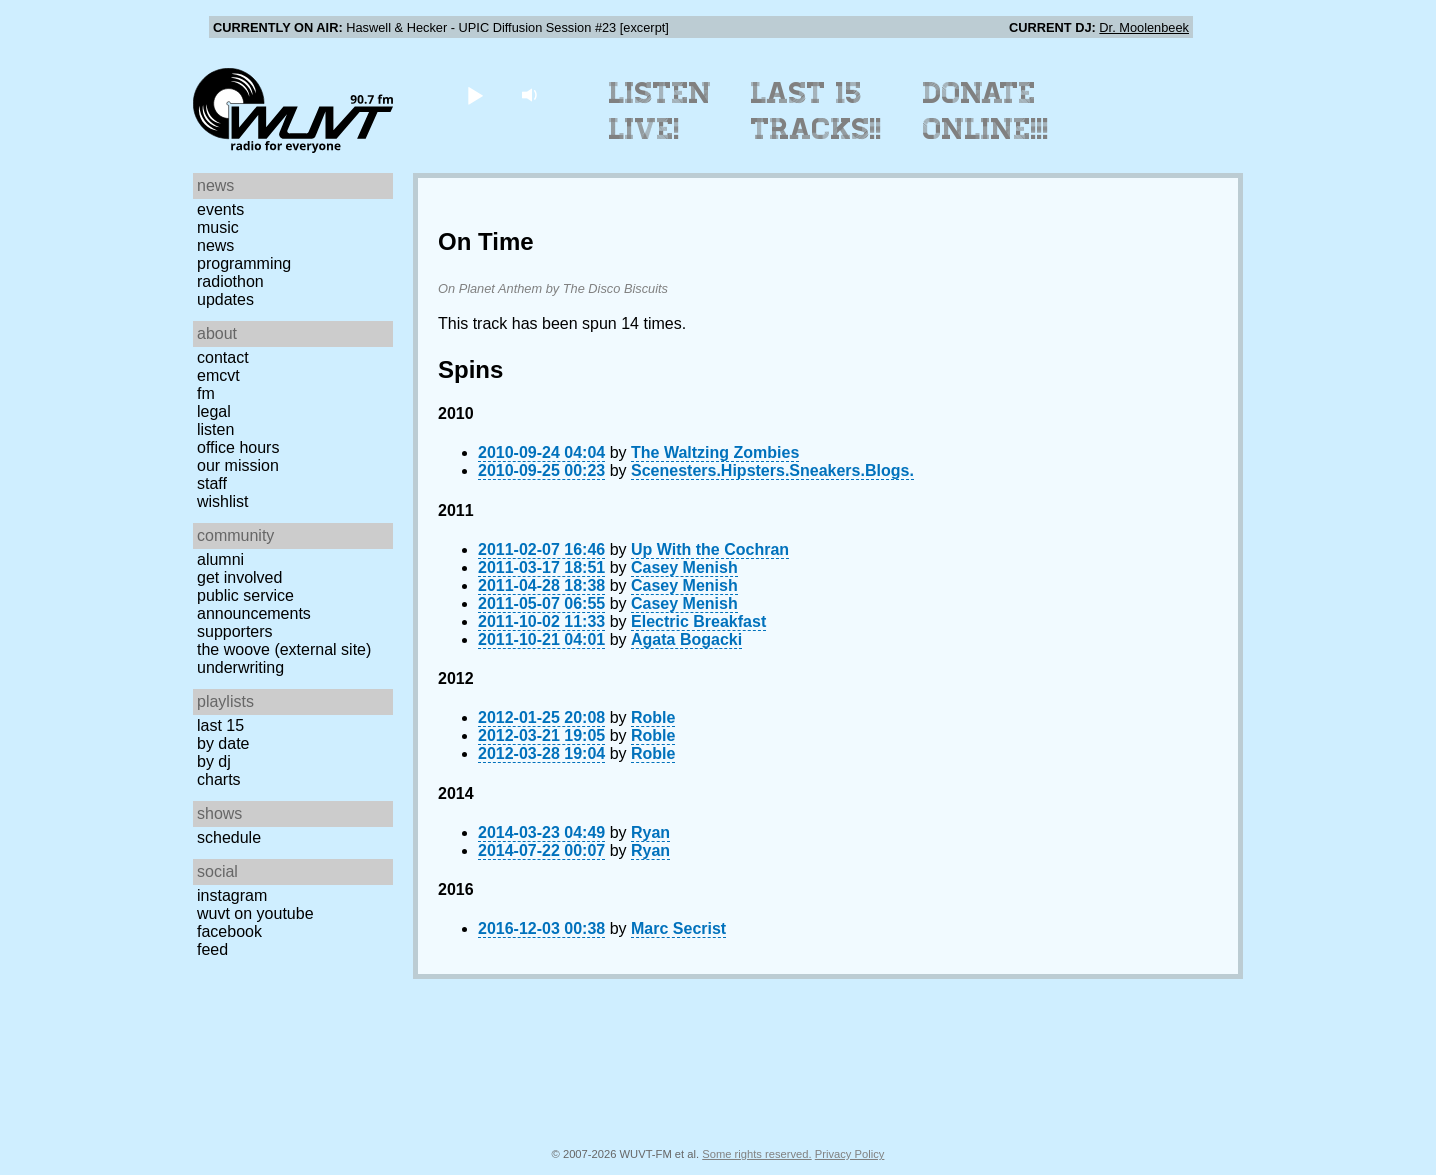 The height and width of the screenshot is (1175, 1436). I want to click on News, so click(215, 245).